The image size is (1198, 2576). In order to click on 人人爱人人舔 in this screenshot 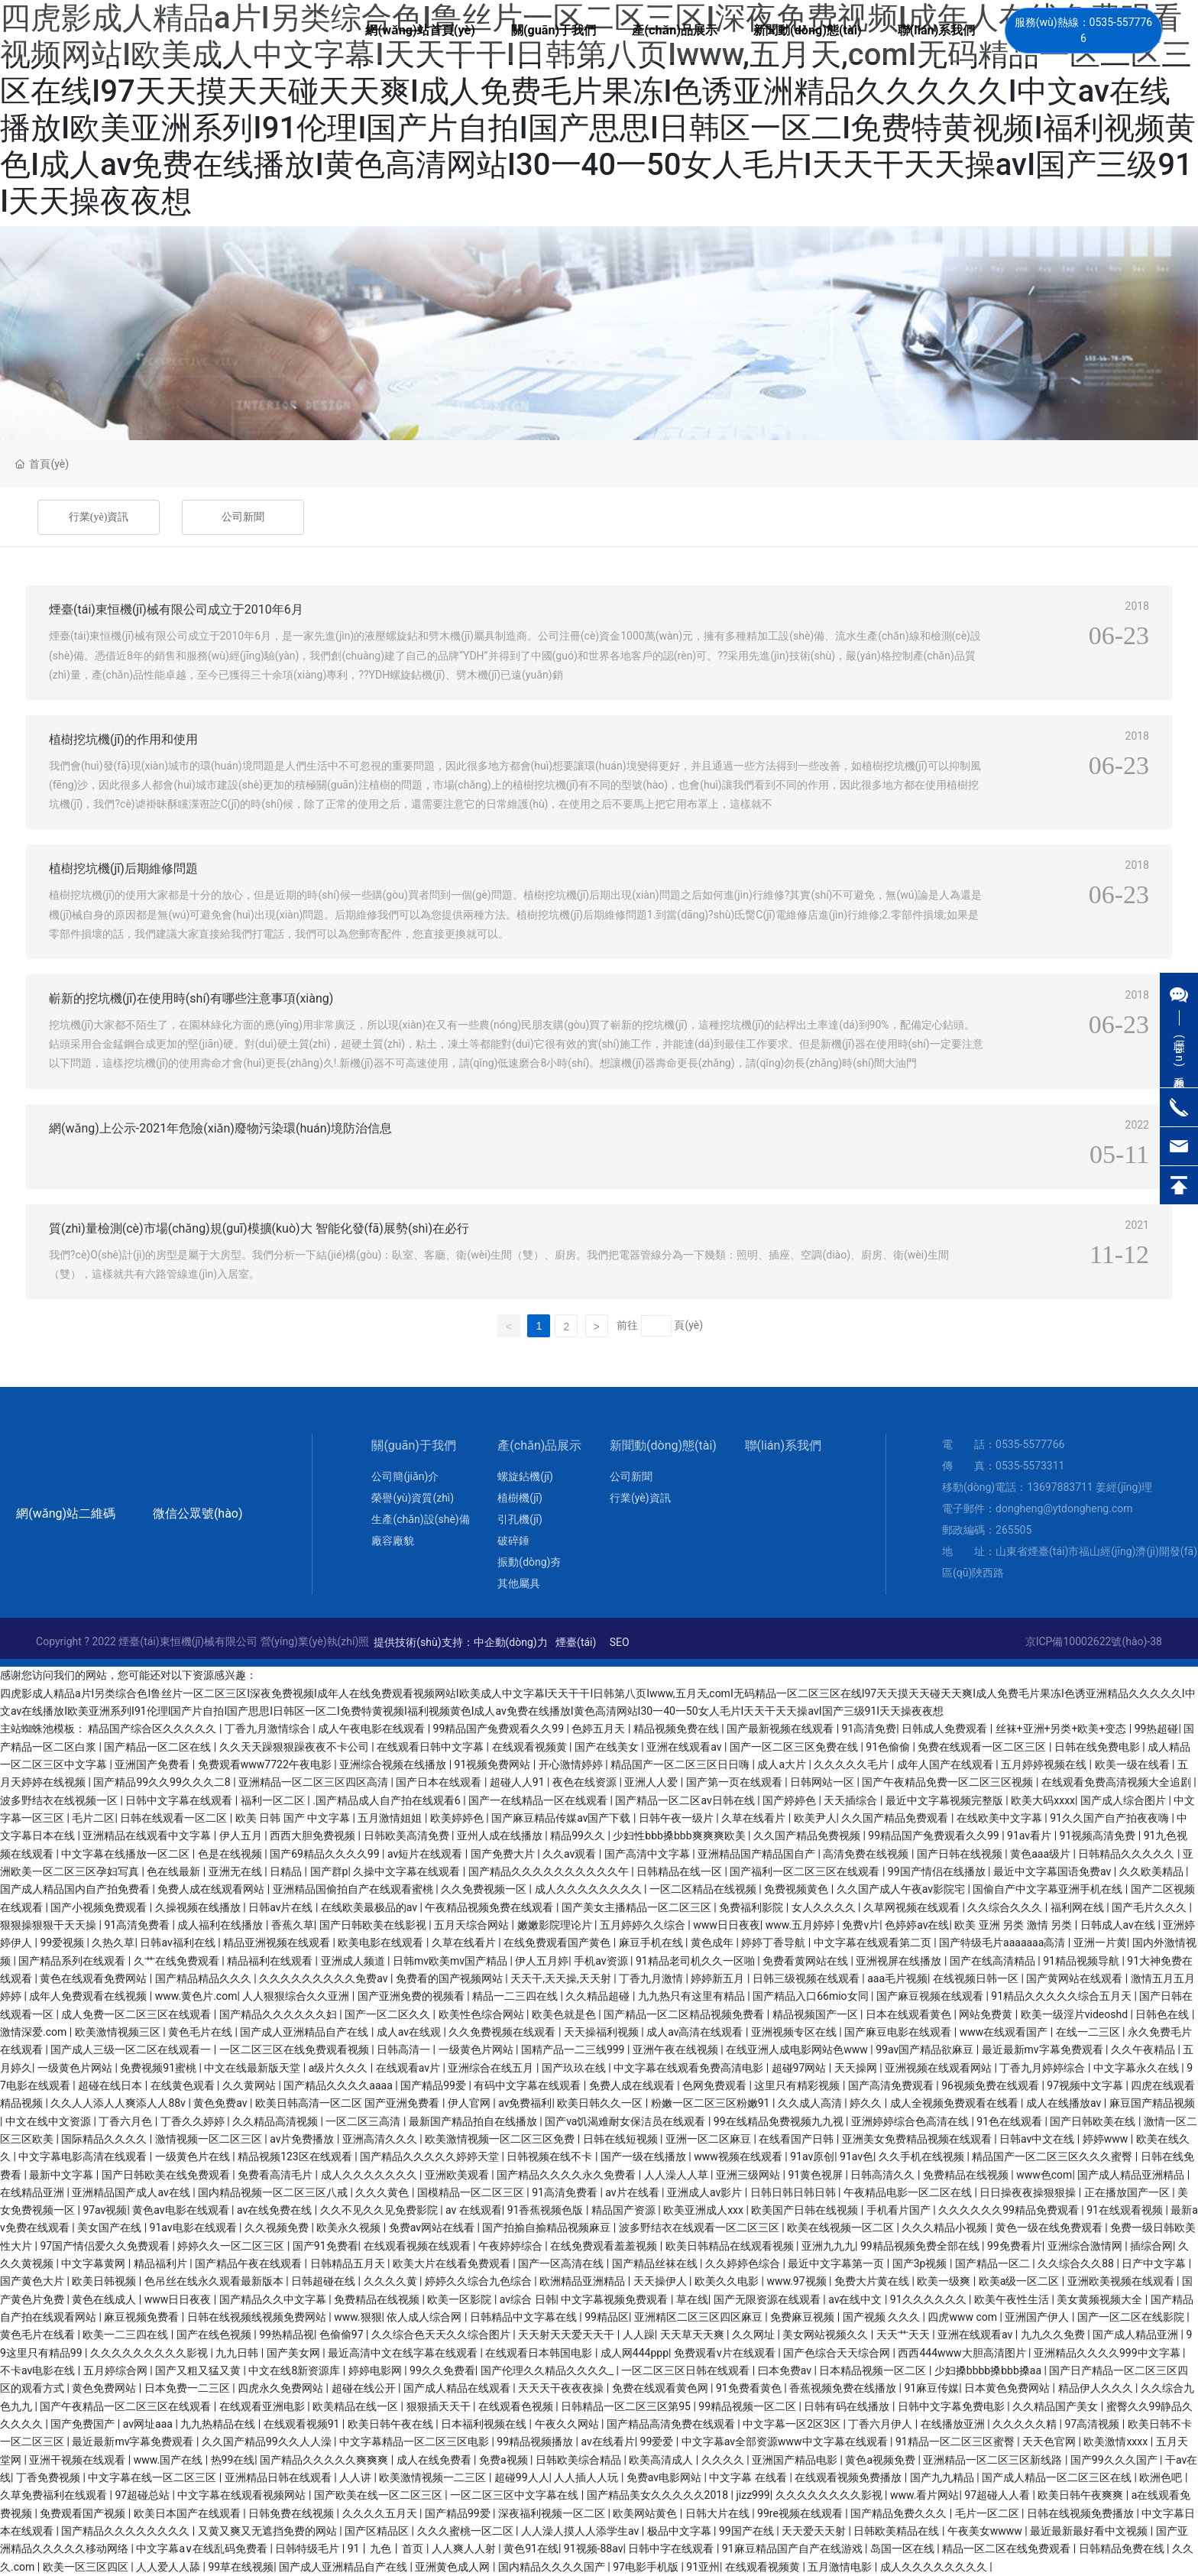, I will do `click(169, 2567)`.